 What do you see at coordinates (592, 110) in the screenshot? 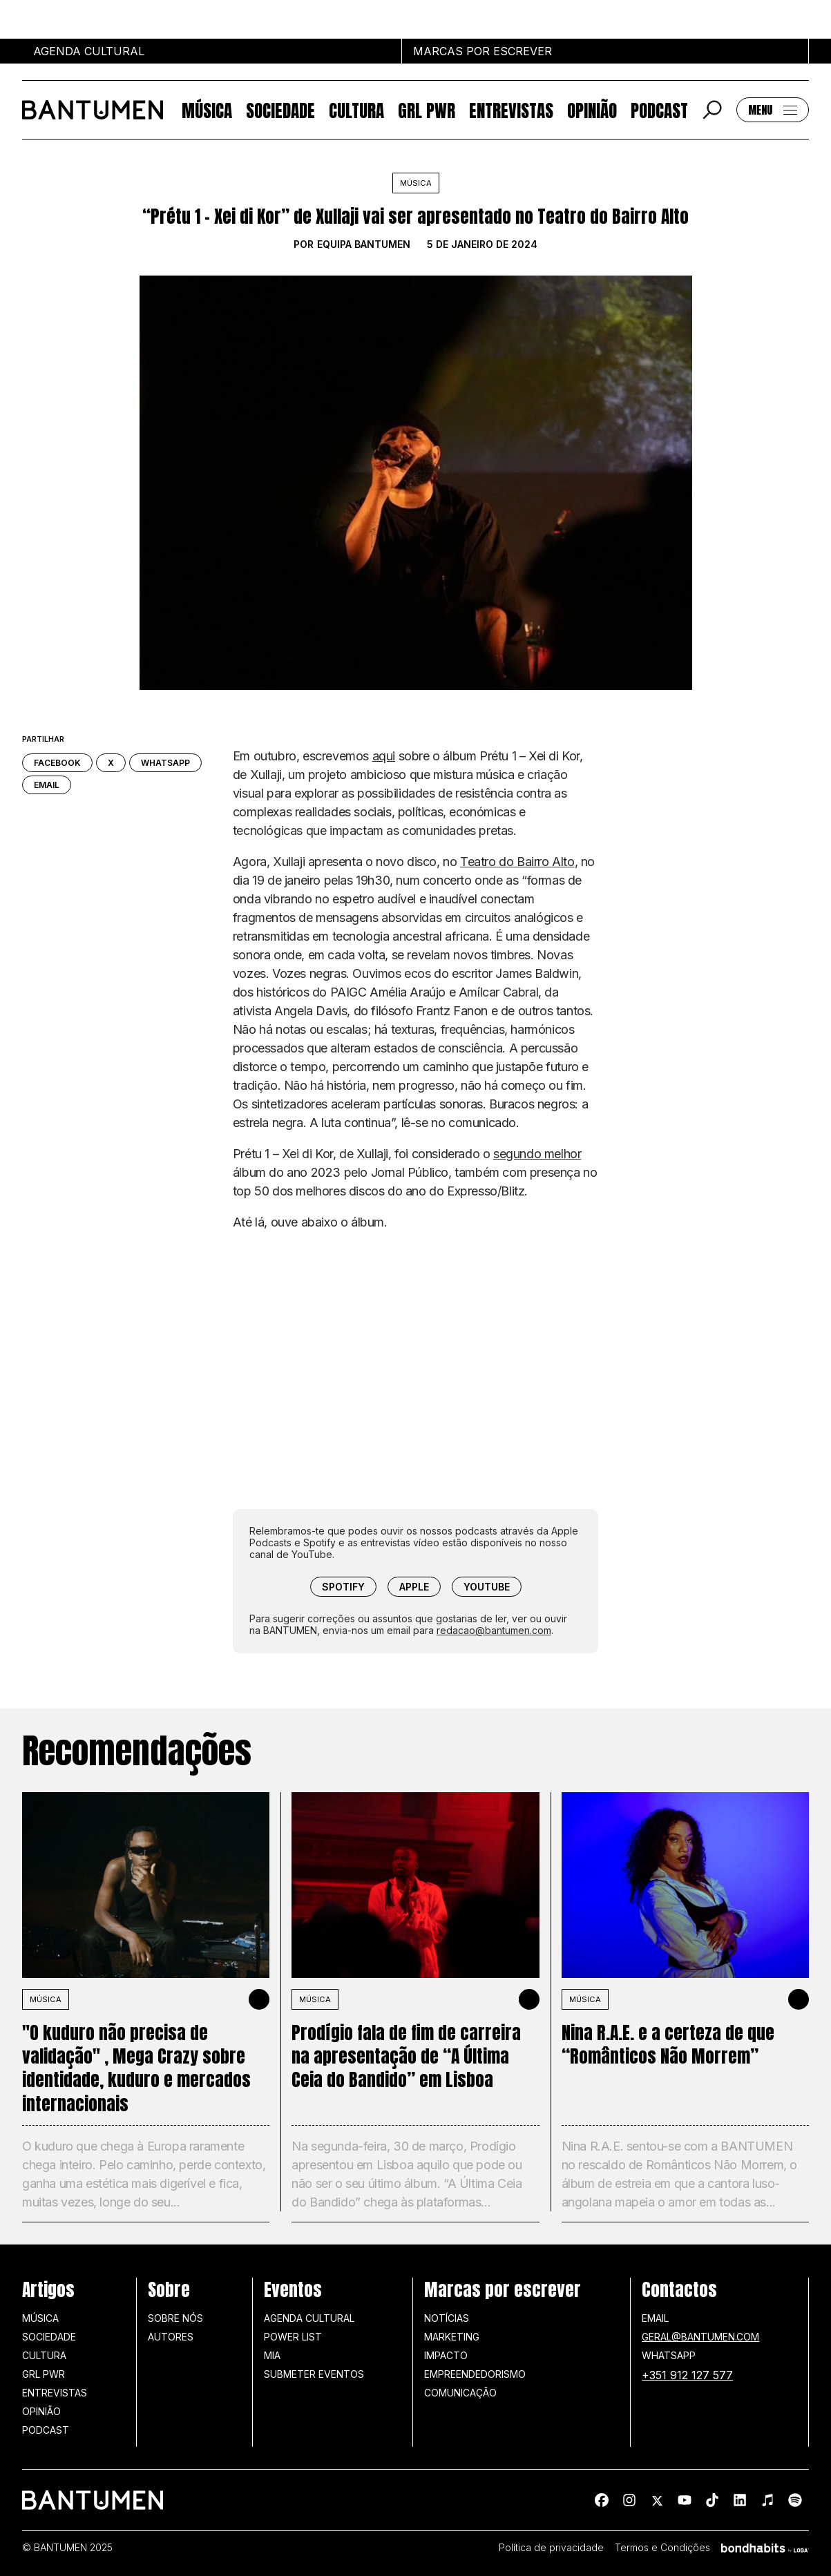
I see `Opinião` at bounding box center [592, 110].